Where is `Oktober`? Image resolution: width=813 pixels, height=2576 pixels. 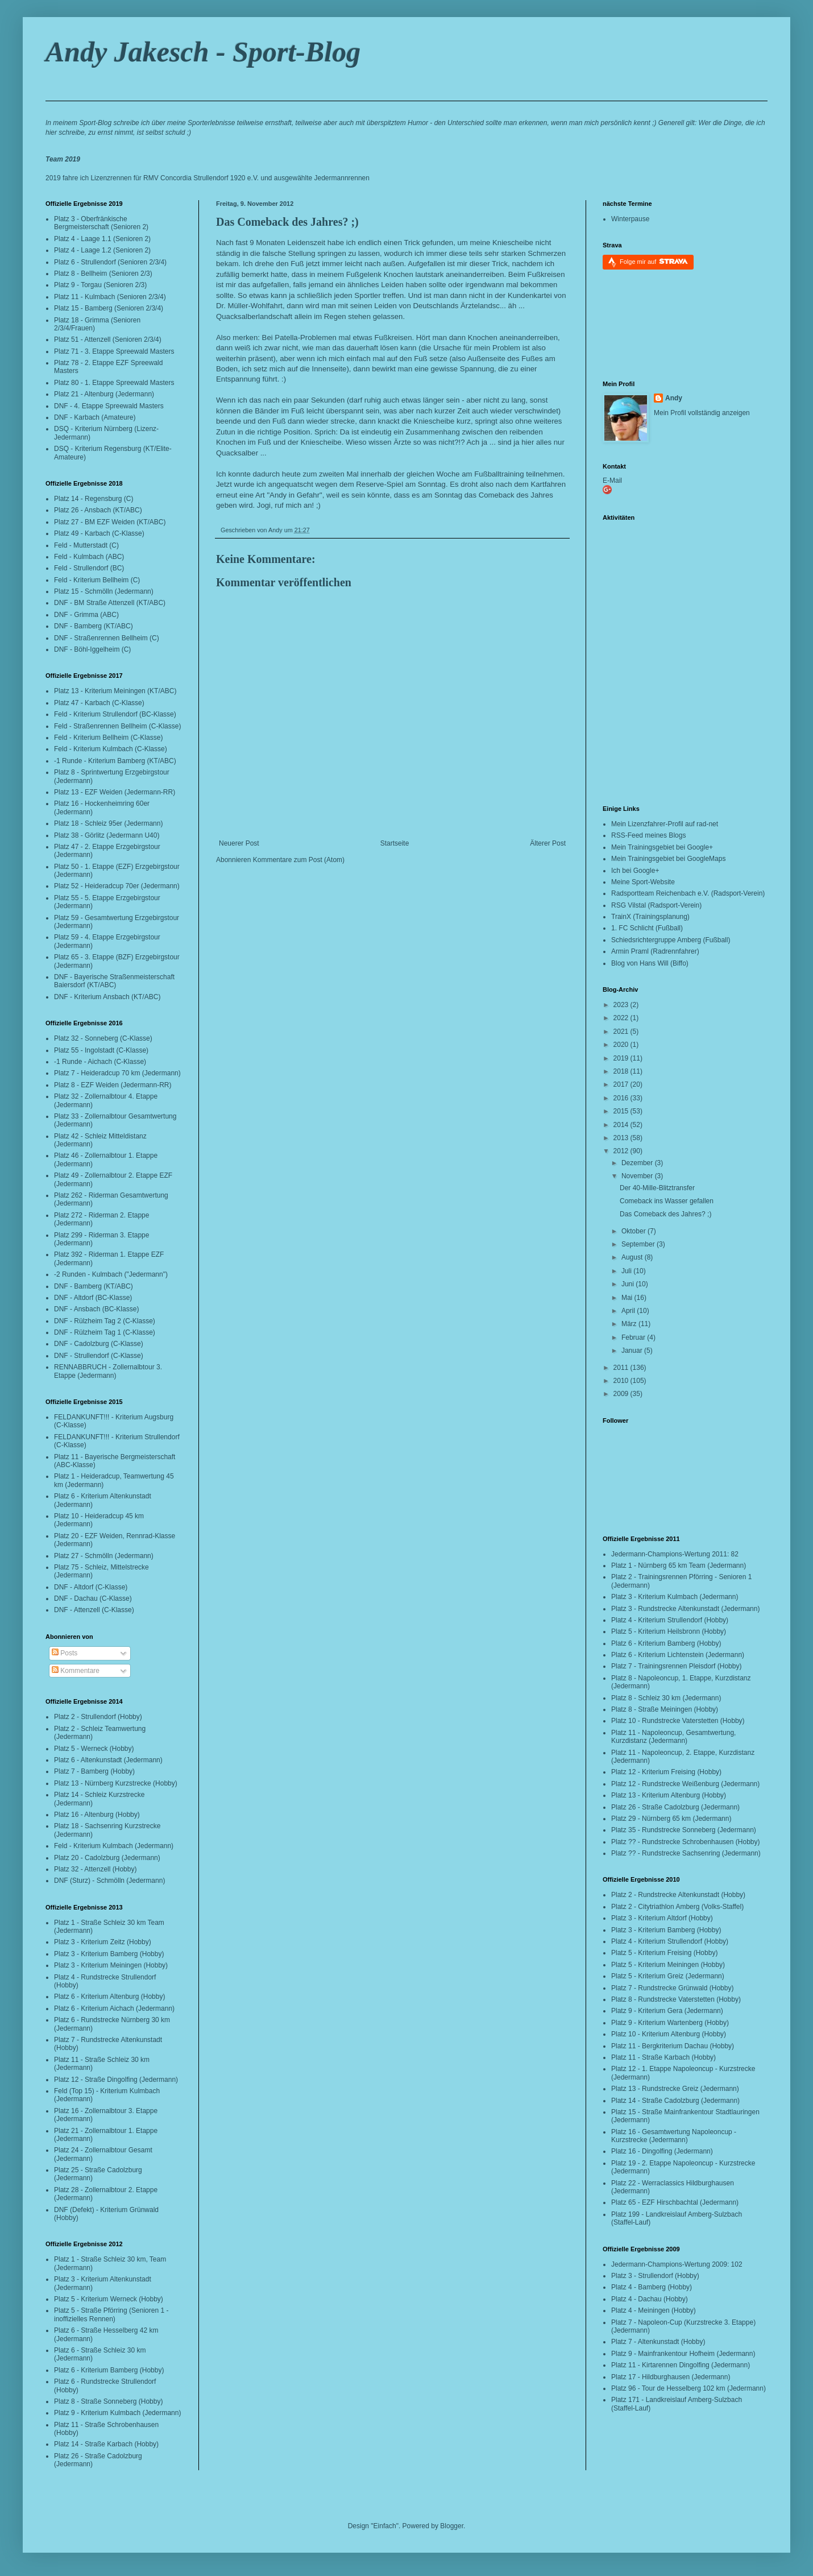
Oktober is located at coordinates (634, 1231).